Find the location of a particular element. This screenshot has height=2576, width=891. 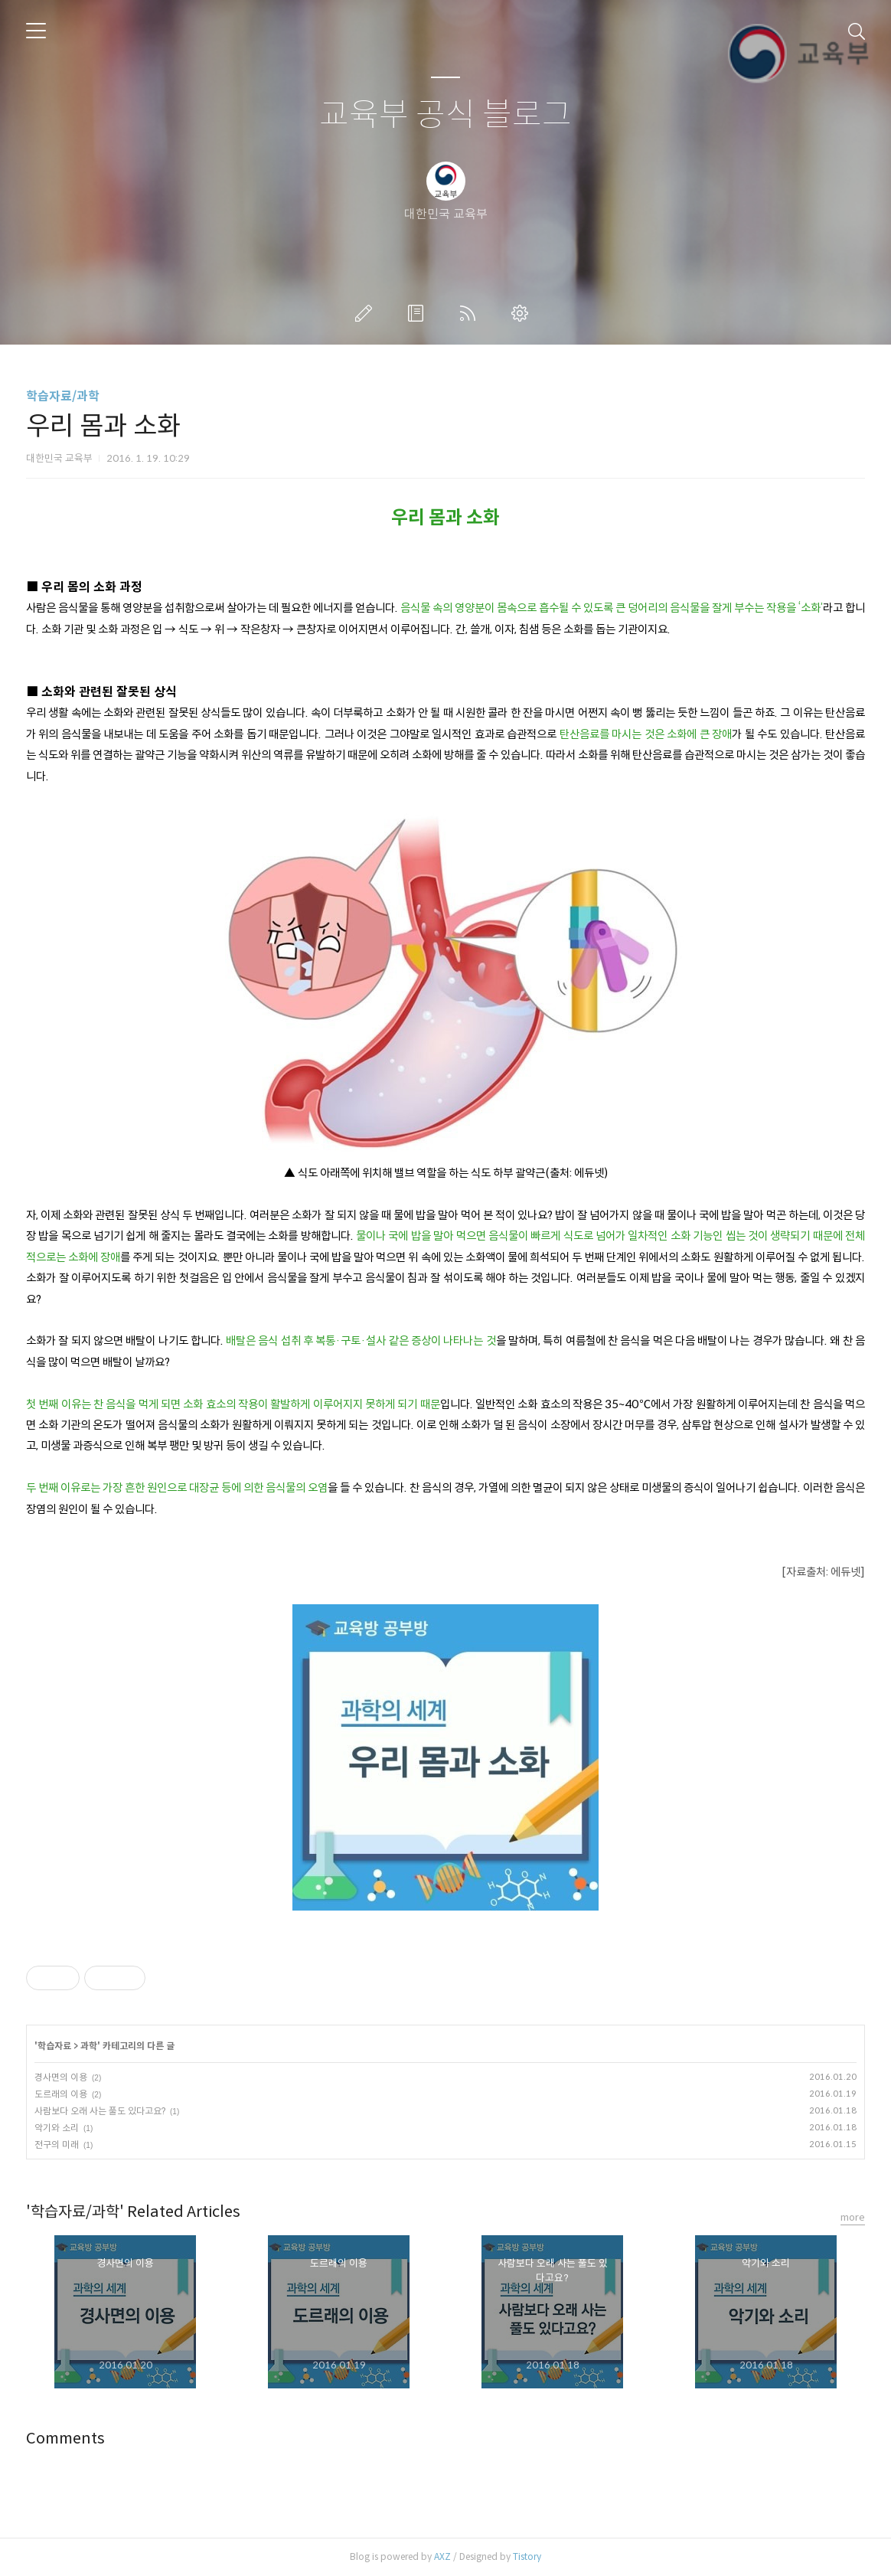

학습자료/과학 is located at coordinates (63, 396).